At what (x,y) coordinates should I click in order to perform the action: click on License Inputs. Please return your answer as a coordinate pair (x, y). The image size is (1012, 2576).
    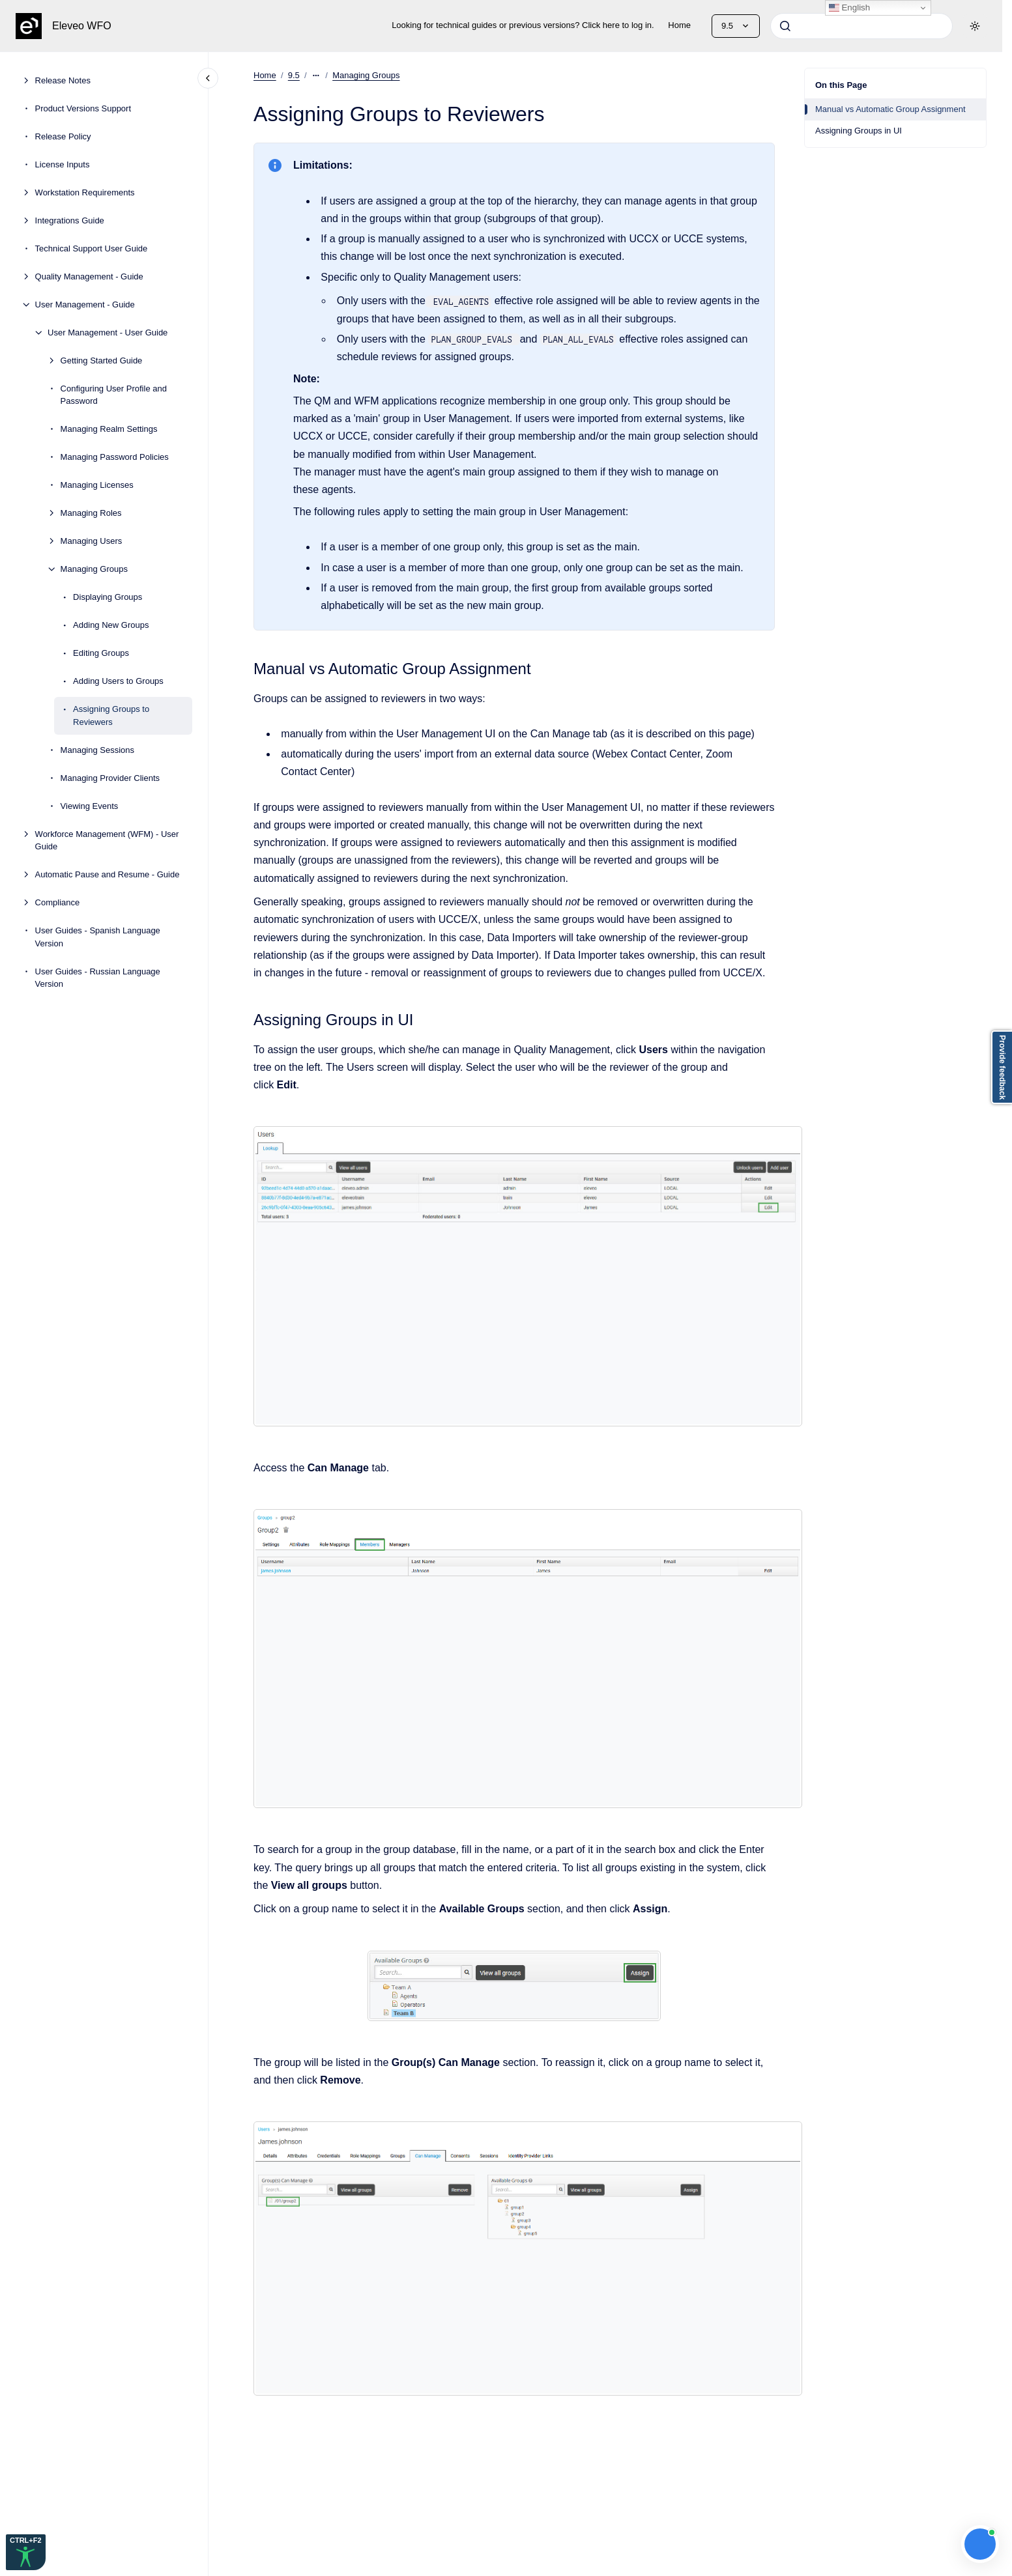
    Looking at the image, I should click on (62, 164).